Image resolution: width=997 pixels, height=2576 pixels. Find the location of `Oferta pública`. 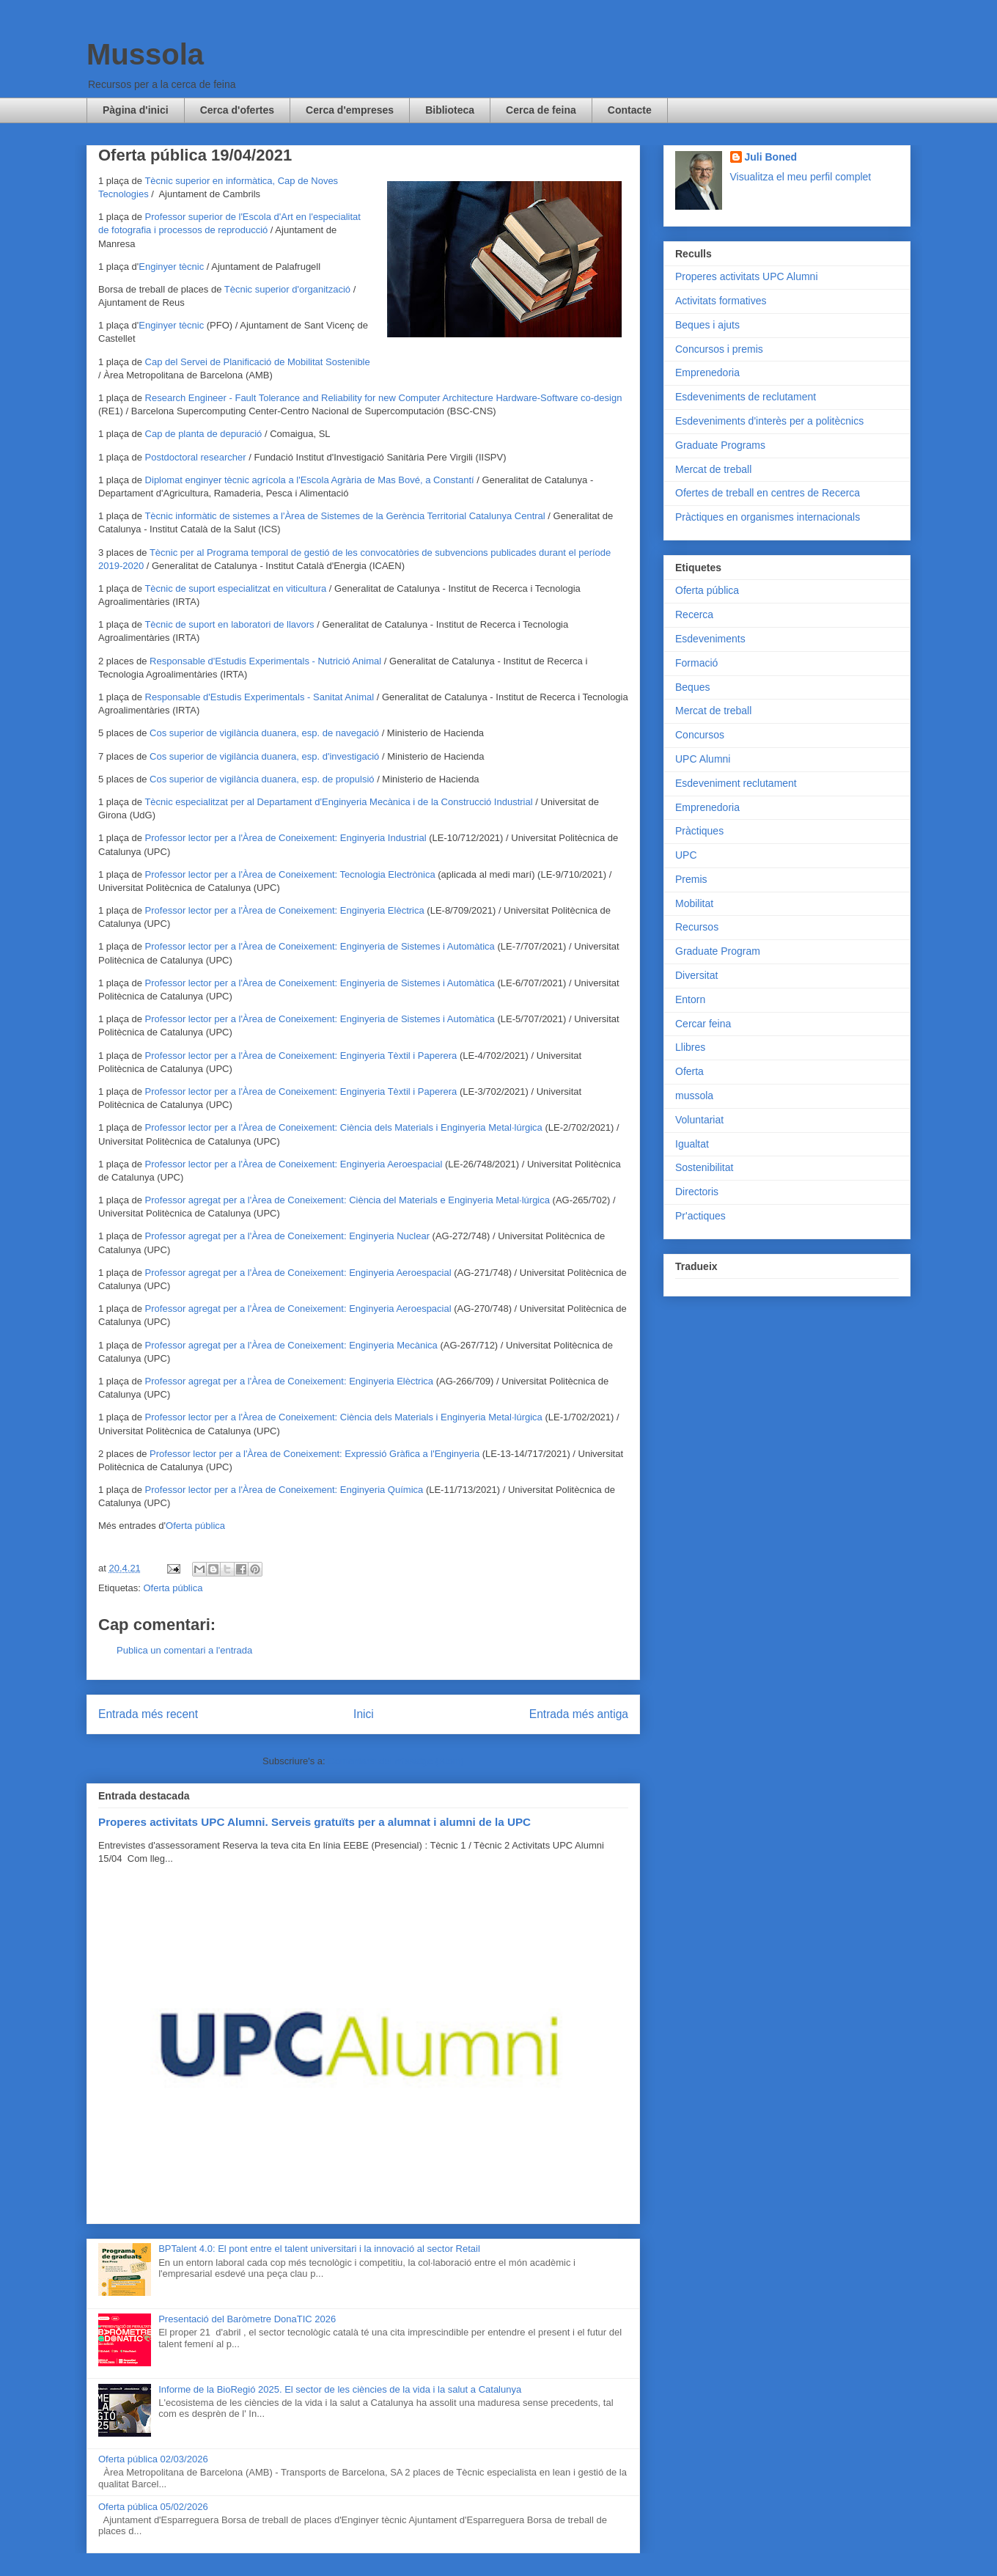

Oferta pública is located at coordinates (195, 1525).